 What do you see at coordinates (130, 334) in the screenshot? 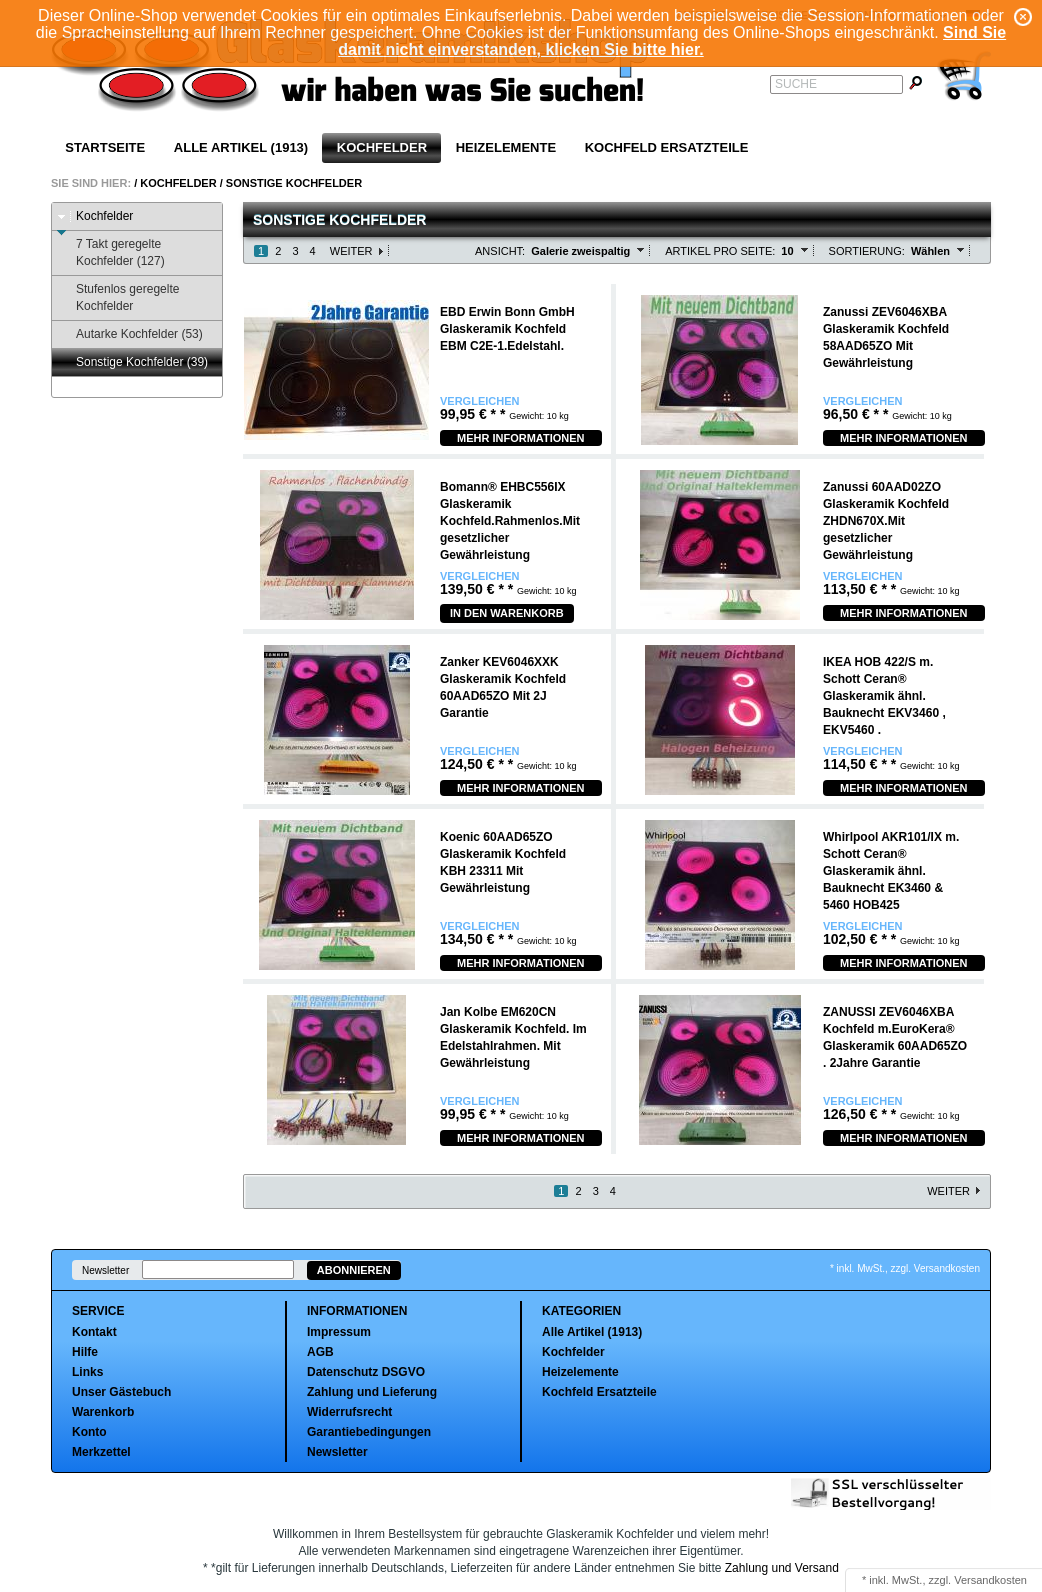
I see `Autarke Kochfelder (53)` at bounding box center [130, 334].